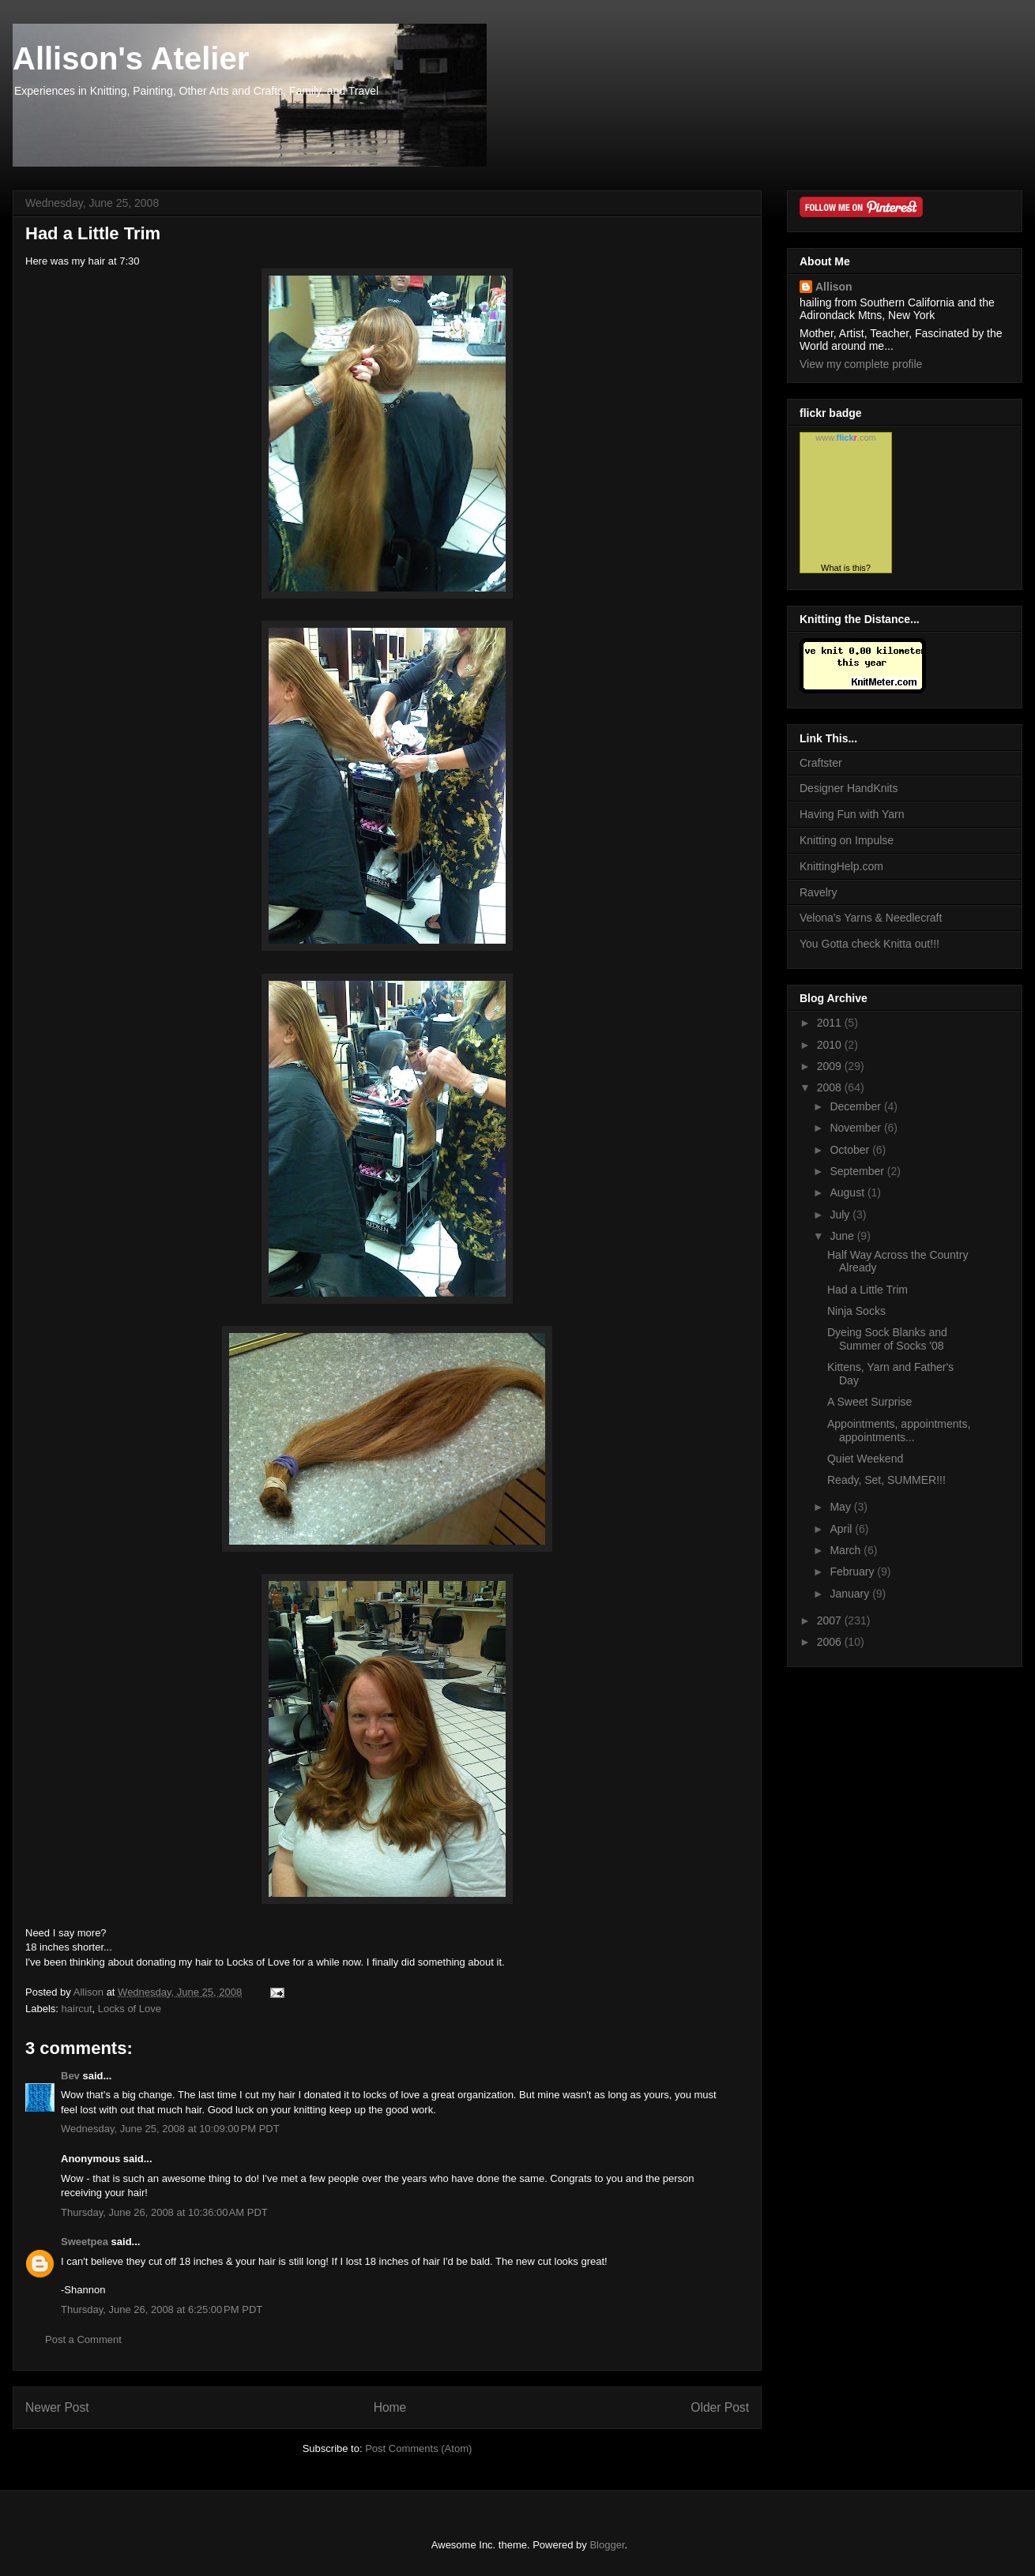  Describe the element at coordinates (831, 1022) in the screenshot. I see `2011` at that location.